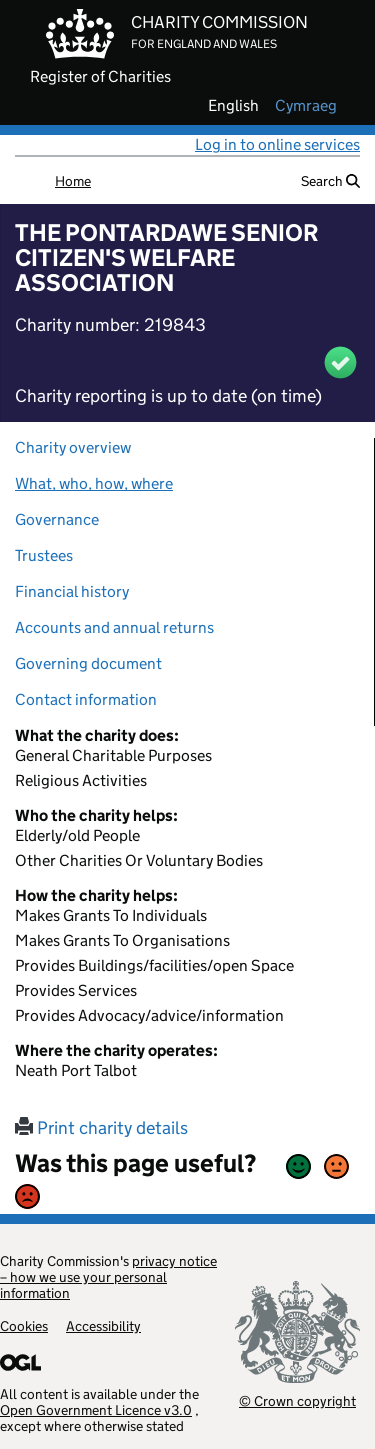 The height and width of the screenshot is (1449, 375). What do you see at coordinates (88, 663) in the screenshot?
I see `Governing document` at bounding box center [88, 663].